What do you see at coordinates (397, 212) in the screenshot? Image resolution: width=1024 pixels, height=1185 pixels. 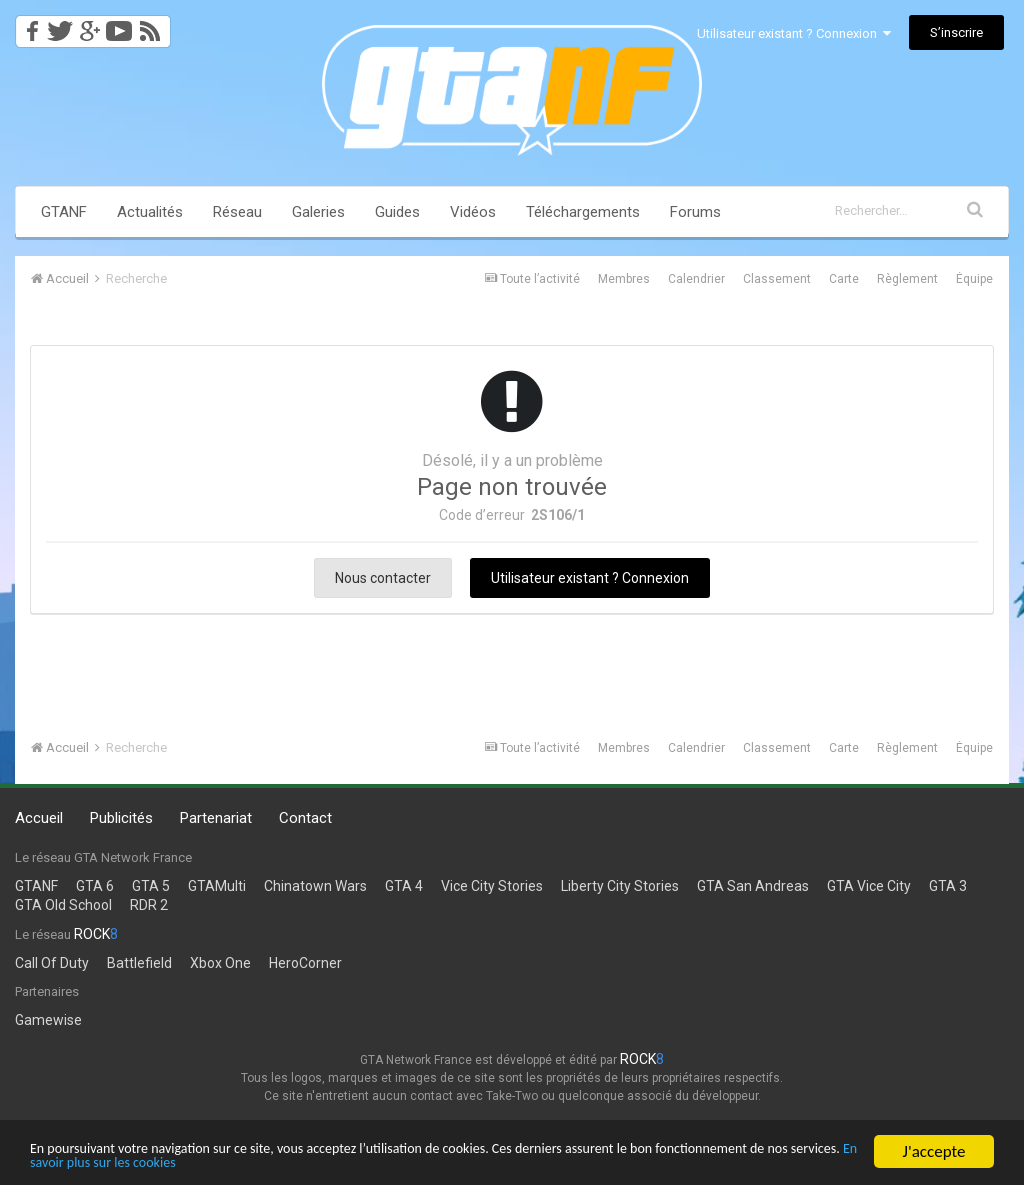 I see `Guides [button]` at bounding box center [397, 212].